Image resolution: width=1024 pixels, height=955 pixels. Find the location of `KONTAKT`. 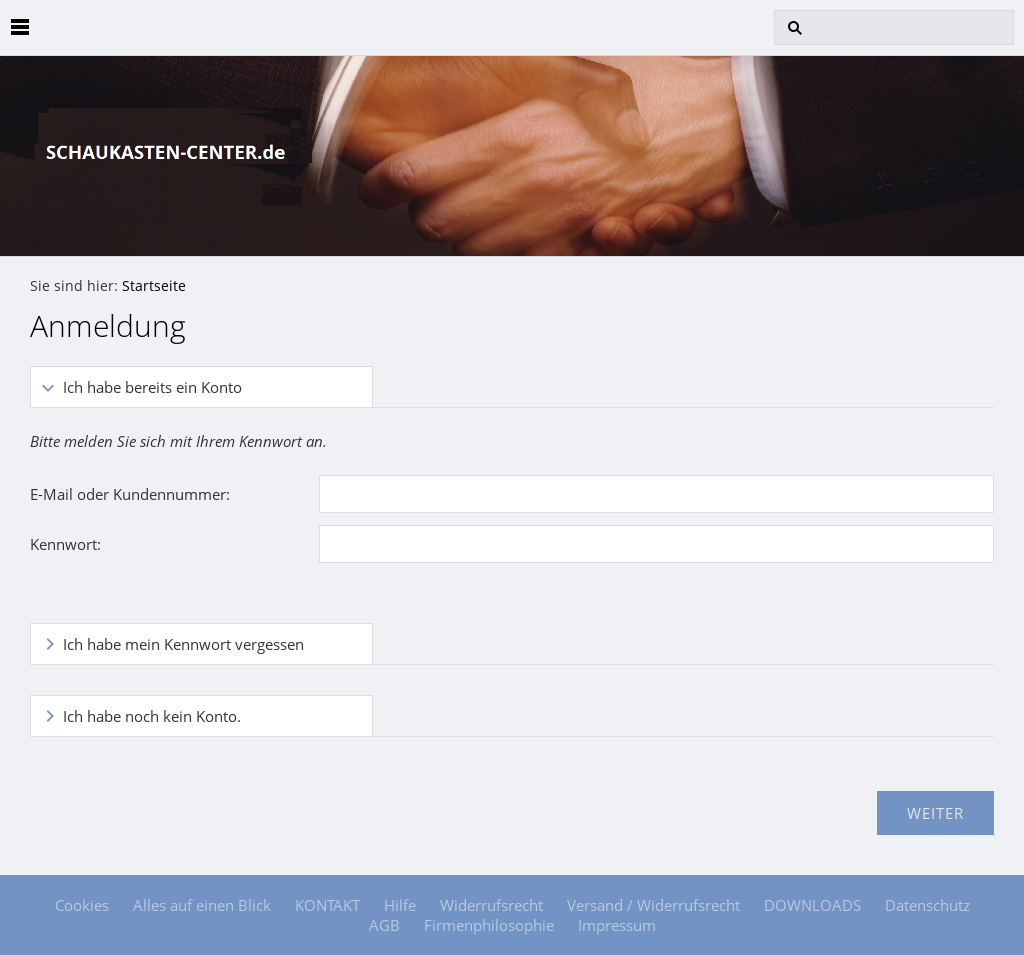

KONTAKT is located at coordinates (327, 905).